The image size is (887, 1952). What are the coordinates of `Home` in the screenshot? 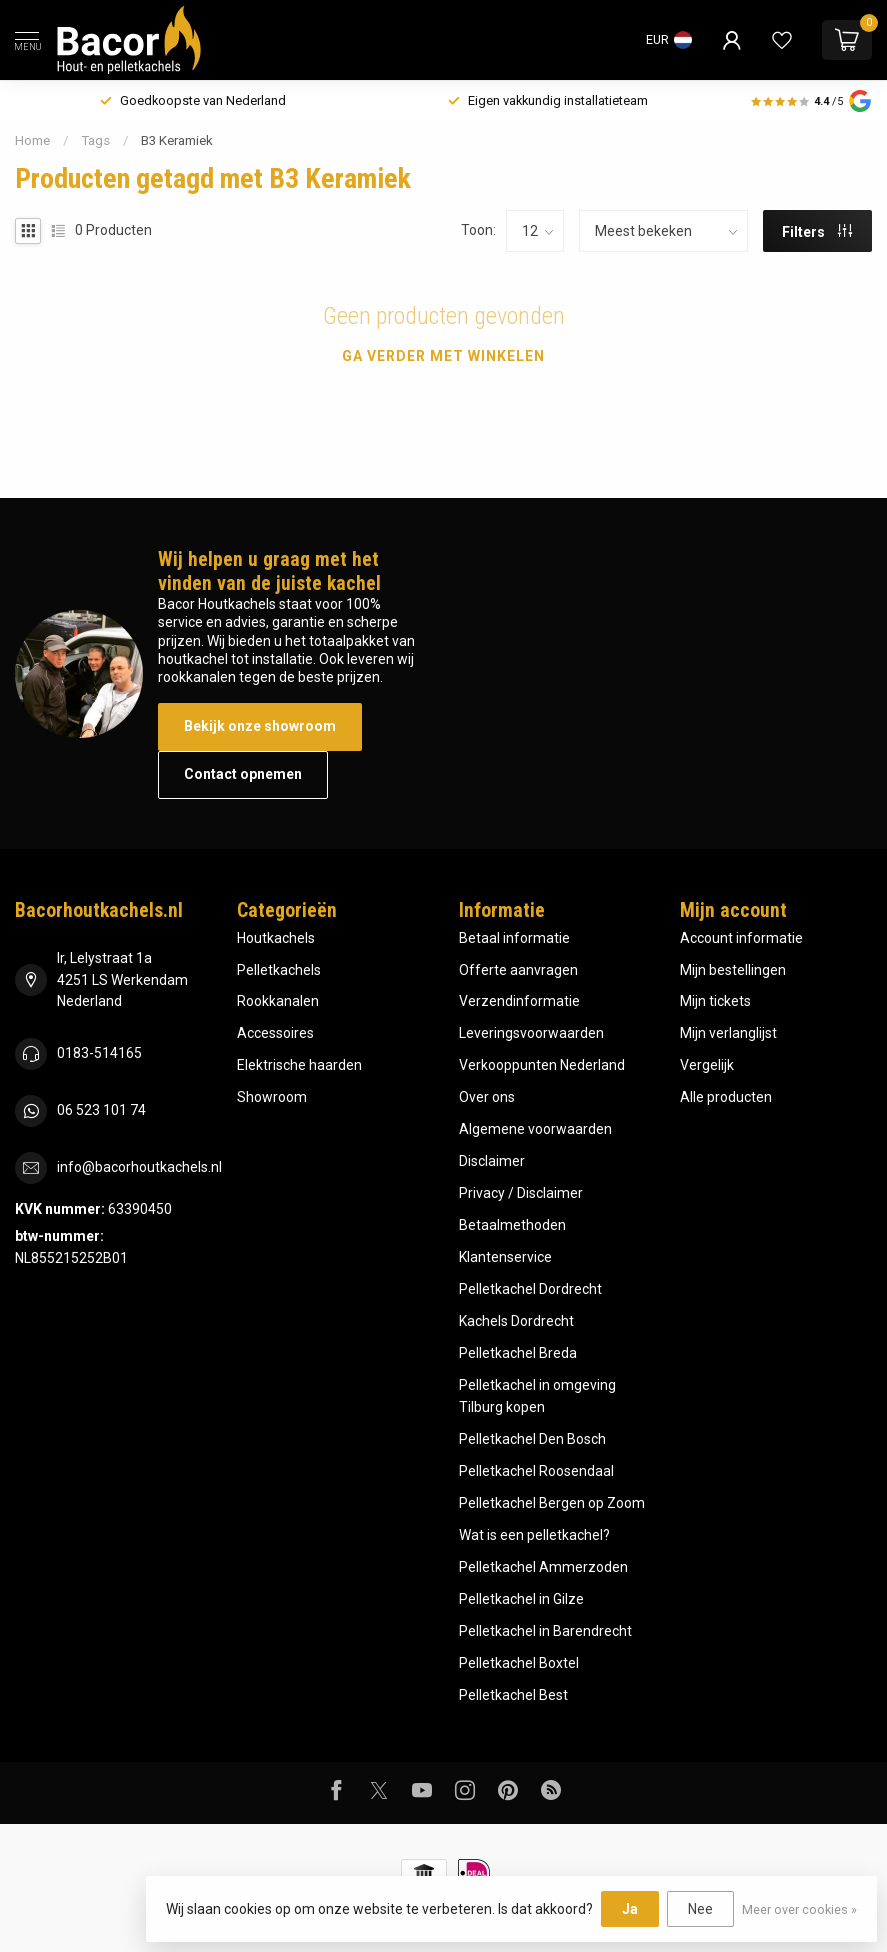 It's located at (32, 140).